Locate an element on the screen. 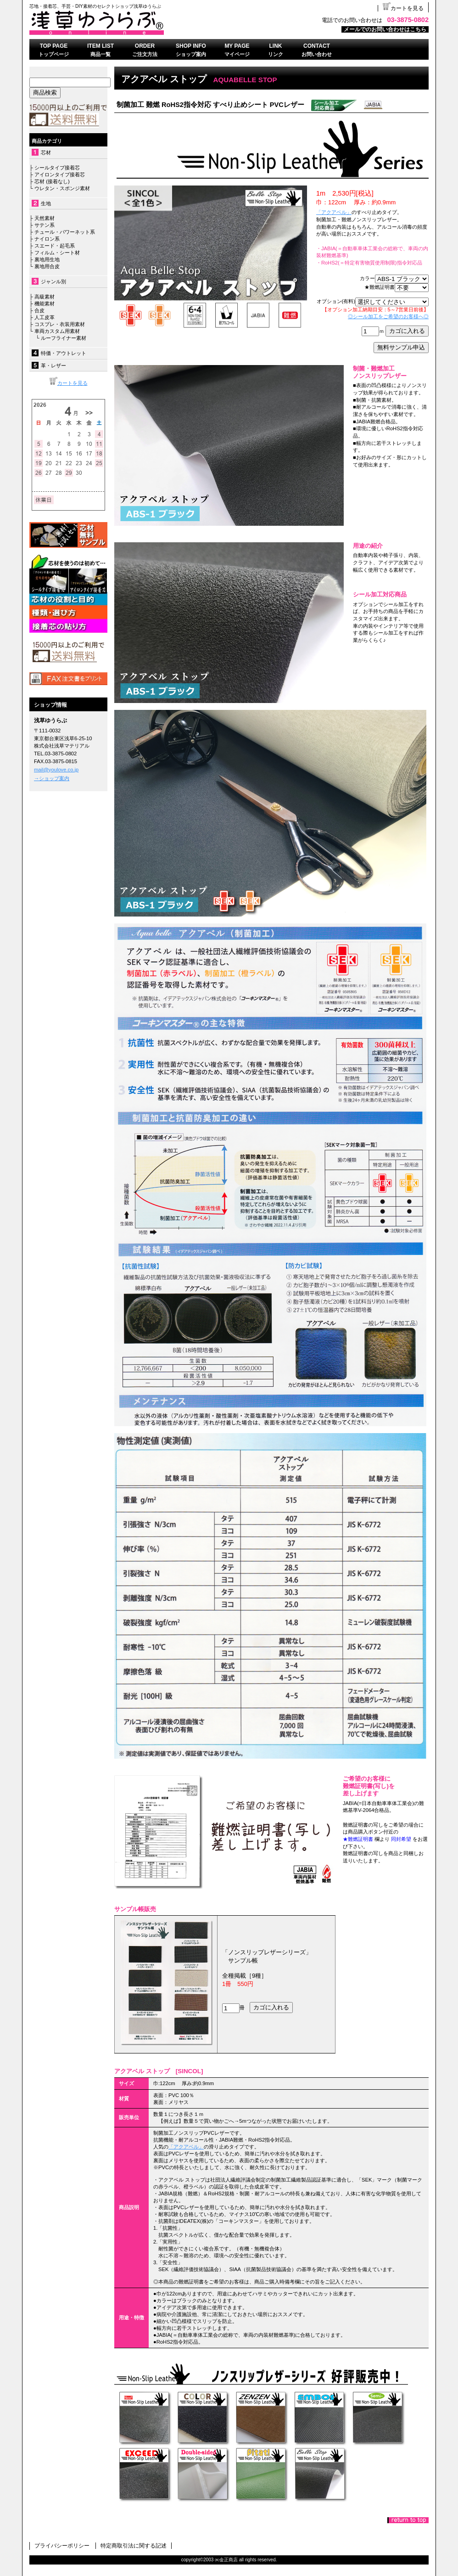 This screenshot has width=458, height=2576. 革・レザー is located at coordinates (53, 365).